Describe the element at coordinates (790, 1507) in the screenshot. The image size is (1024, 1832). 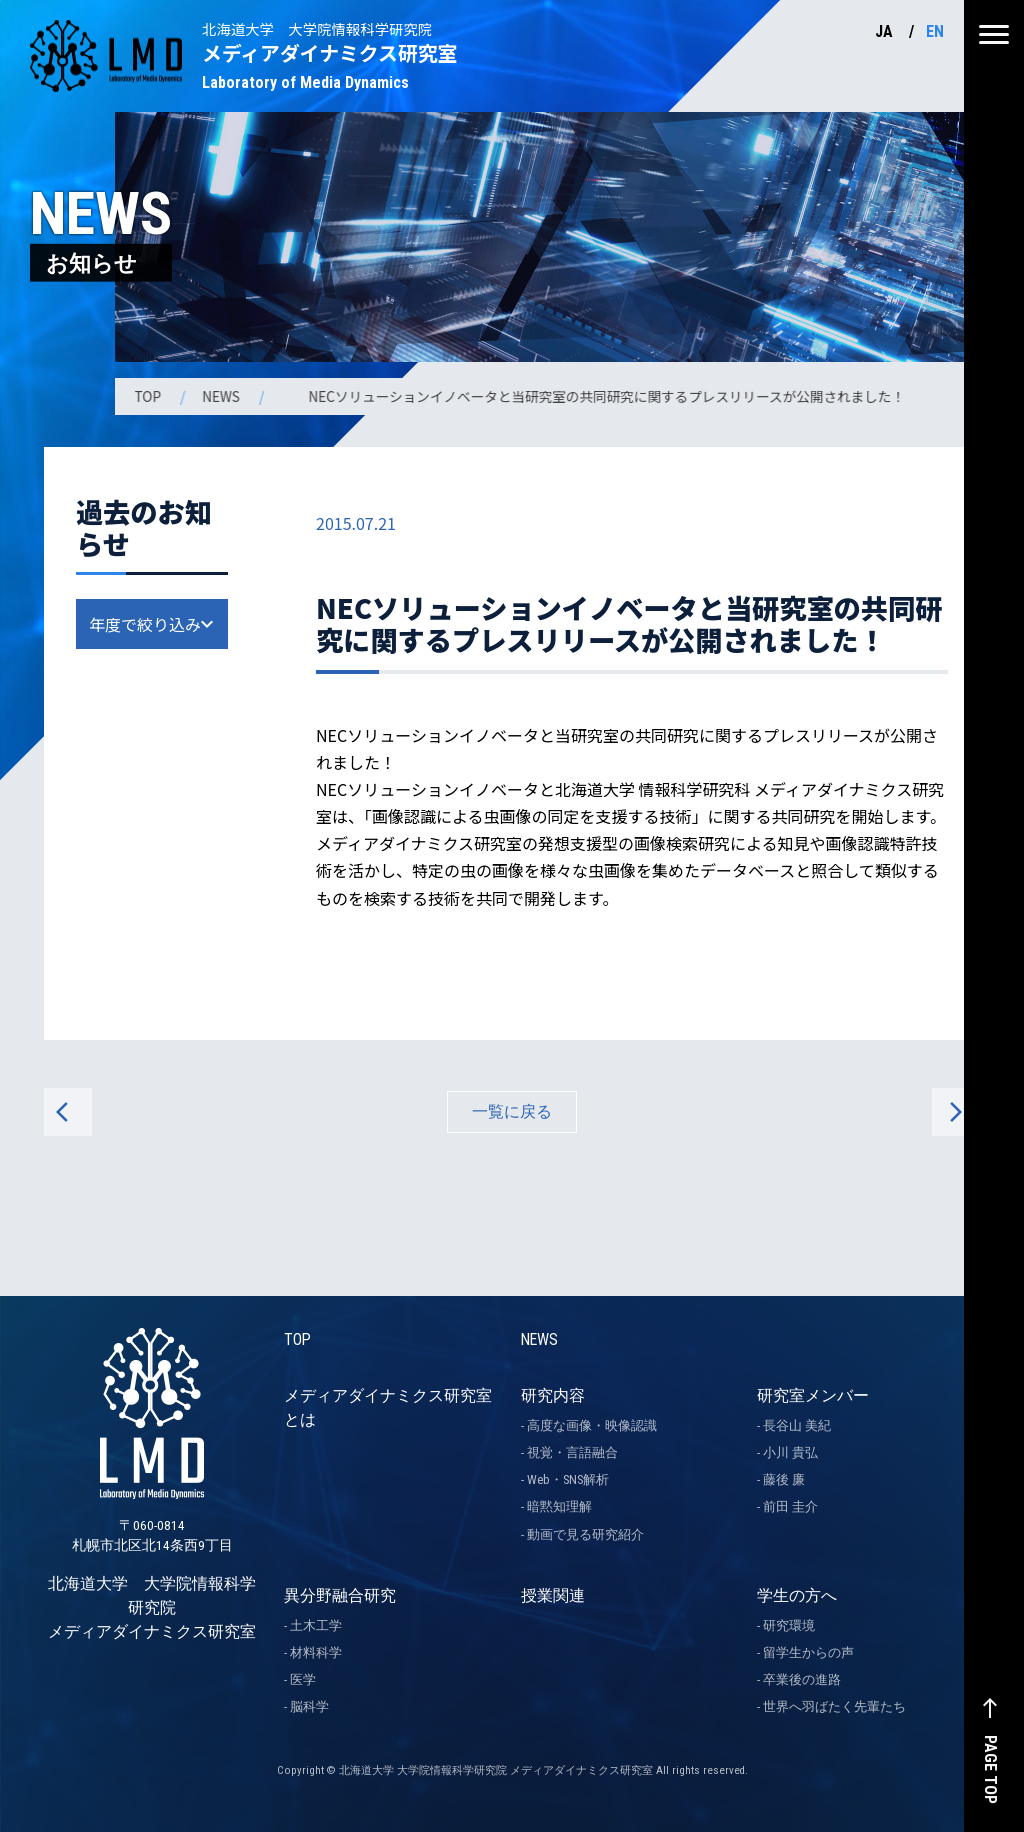
I see `前田 圭介` at that location.